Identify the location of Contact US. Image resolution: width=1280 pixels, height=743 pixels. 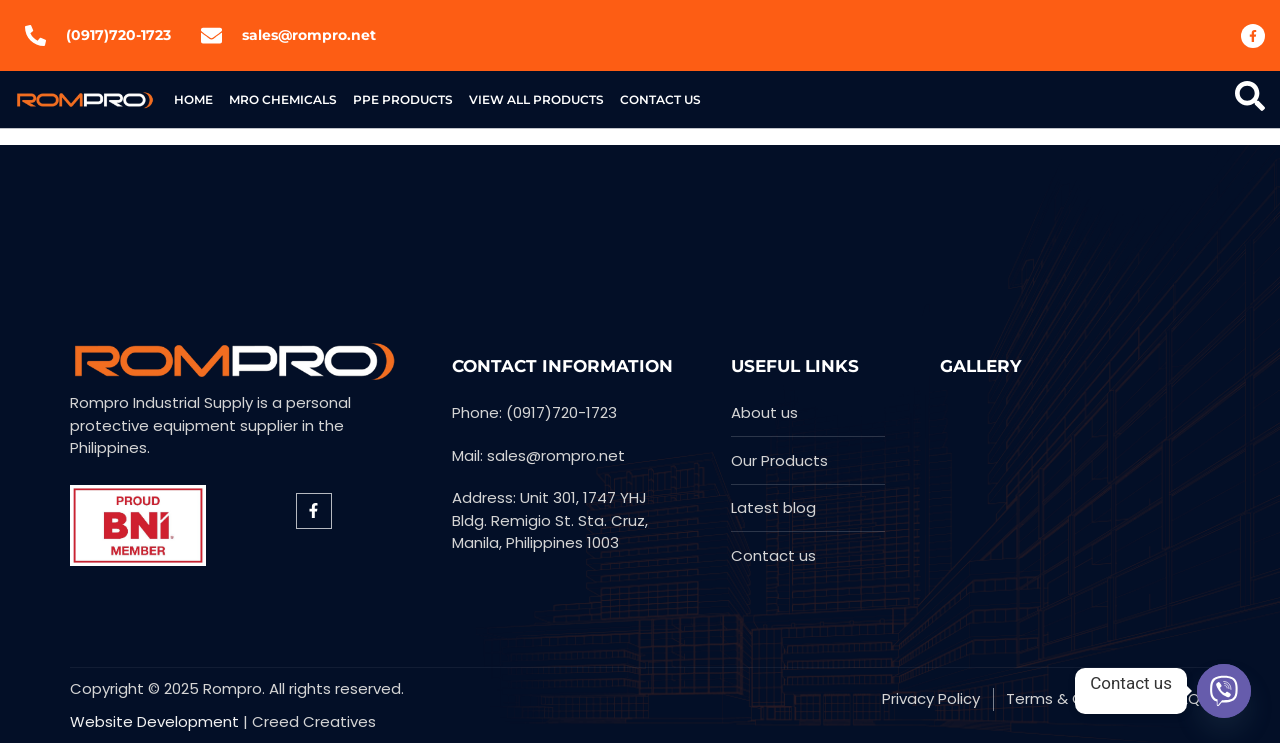
(660, 99).